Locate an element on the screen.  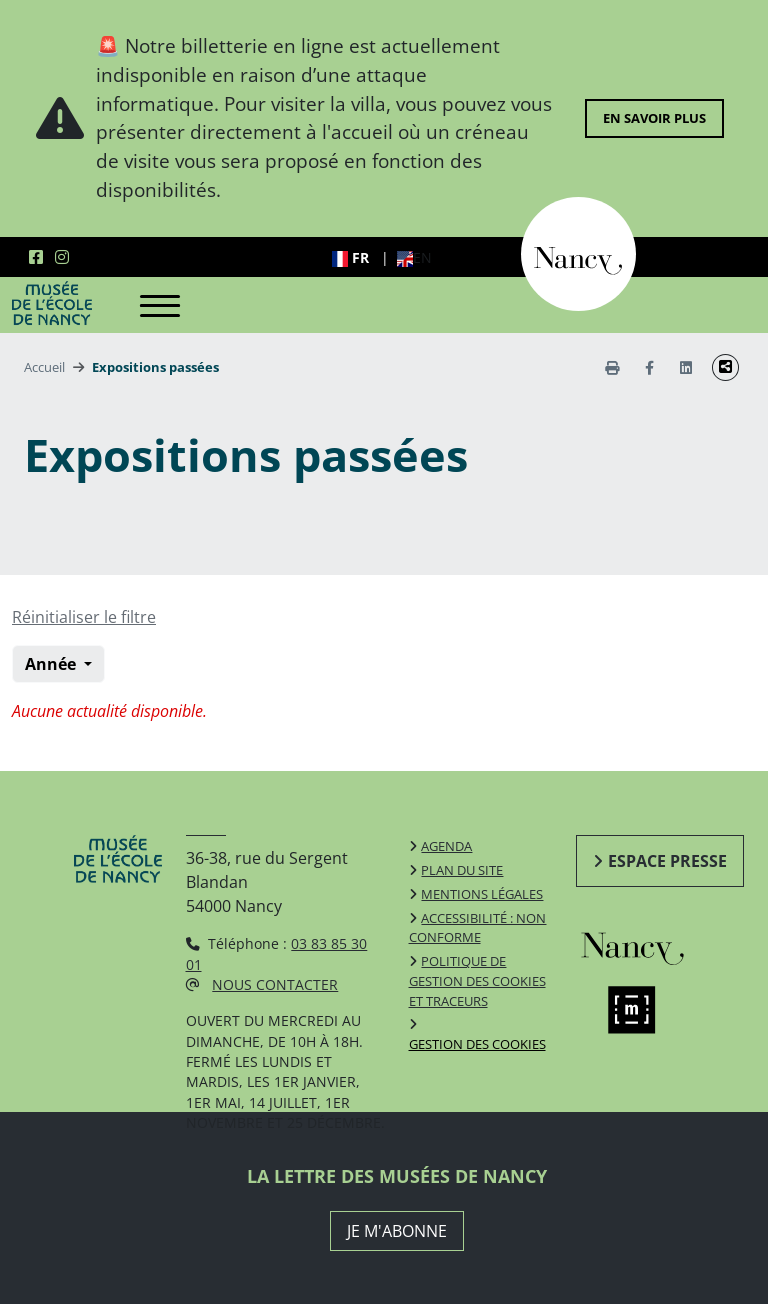
Accueil is located at coordinates (44, 367).